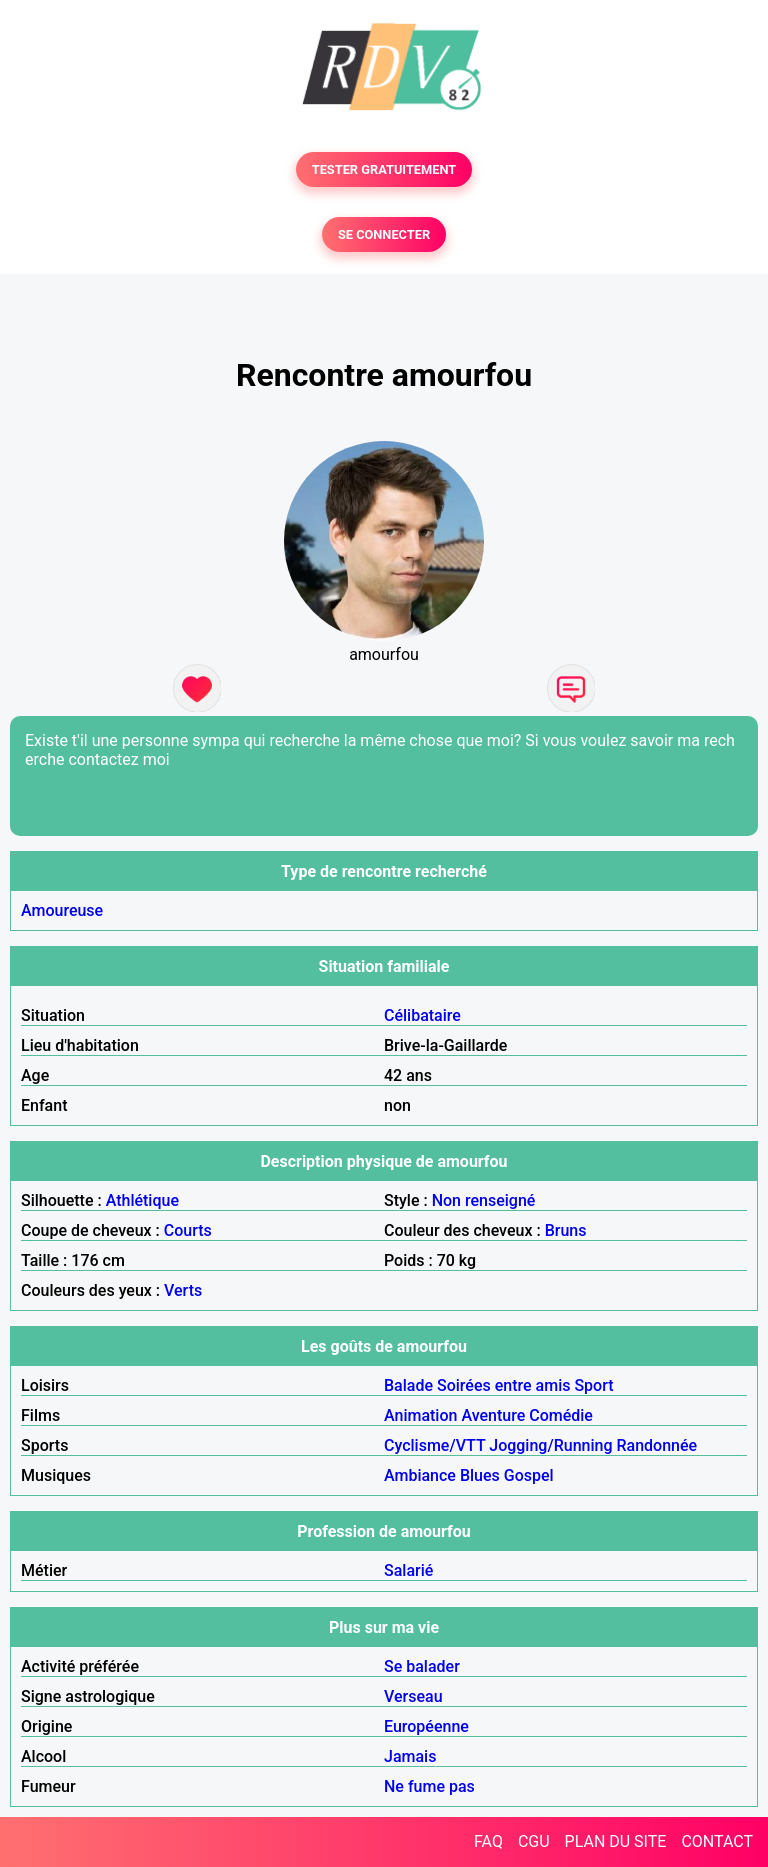  What do you see at coordinates (408, 1570) in the screenshot?
I see `Salarié` at bounding box center [408, 1570].